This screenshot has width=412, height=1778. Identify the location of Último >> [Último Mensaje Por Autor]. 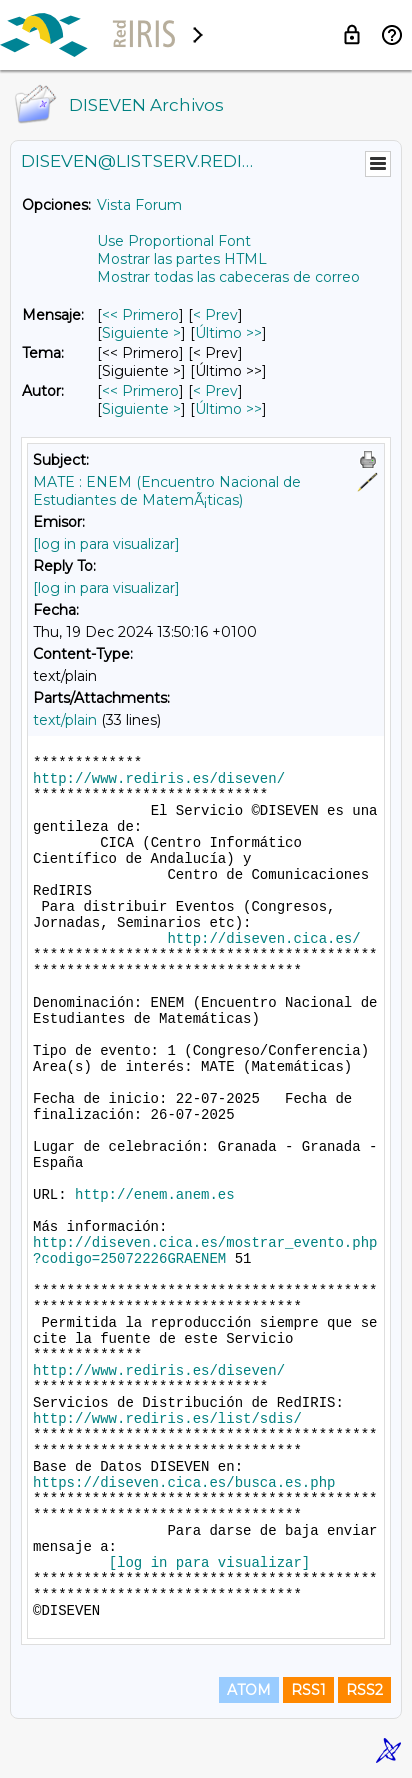
(228, 409).